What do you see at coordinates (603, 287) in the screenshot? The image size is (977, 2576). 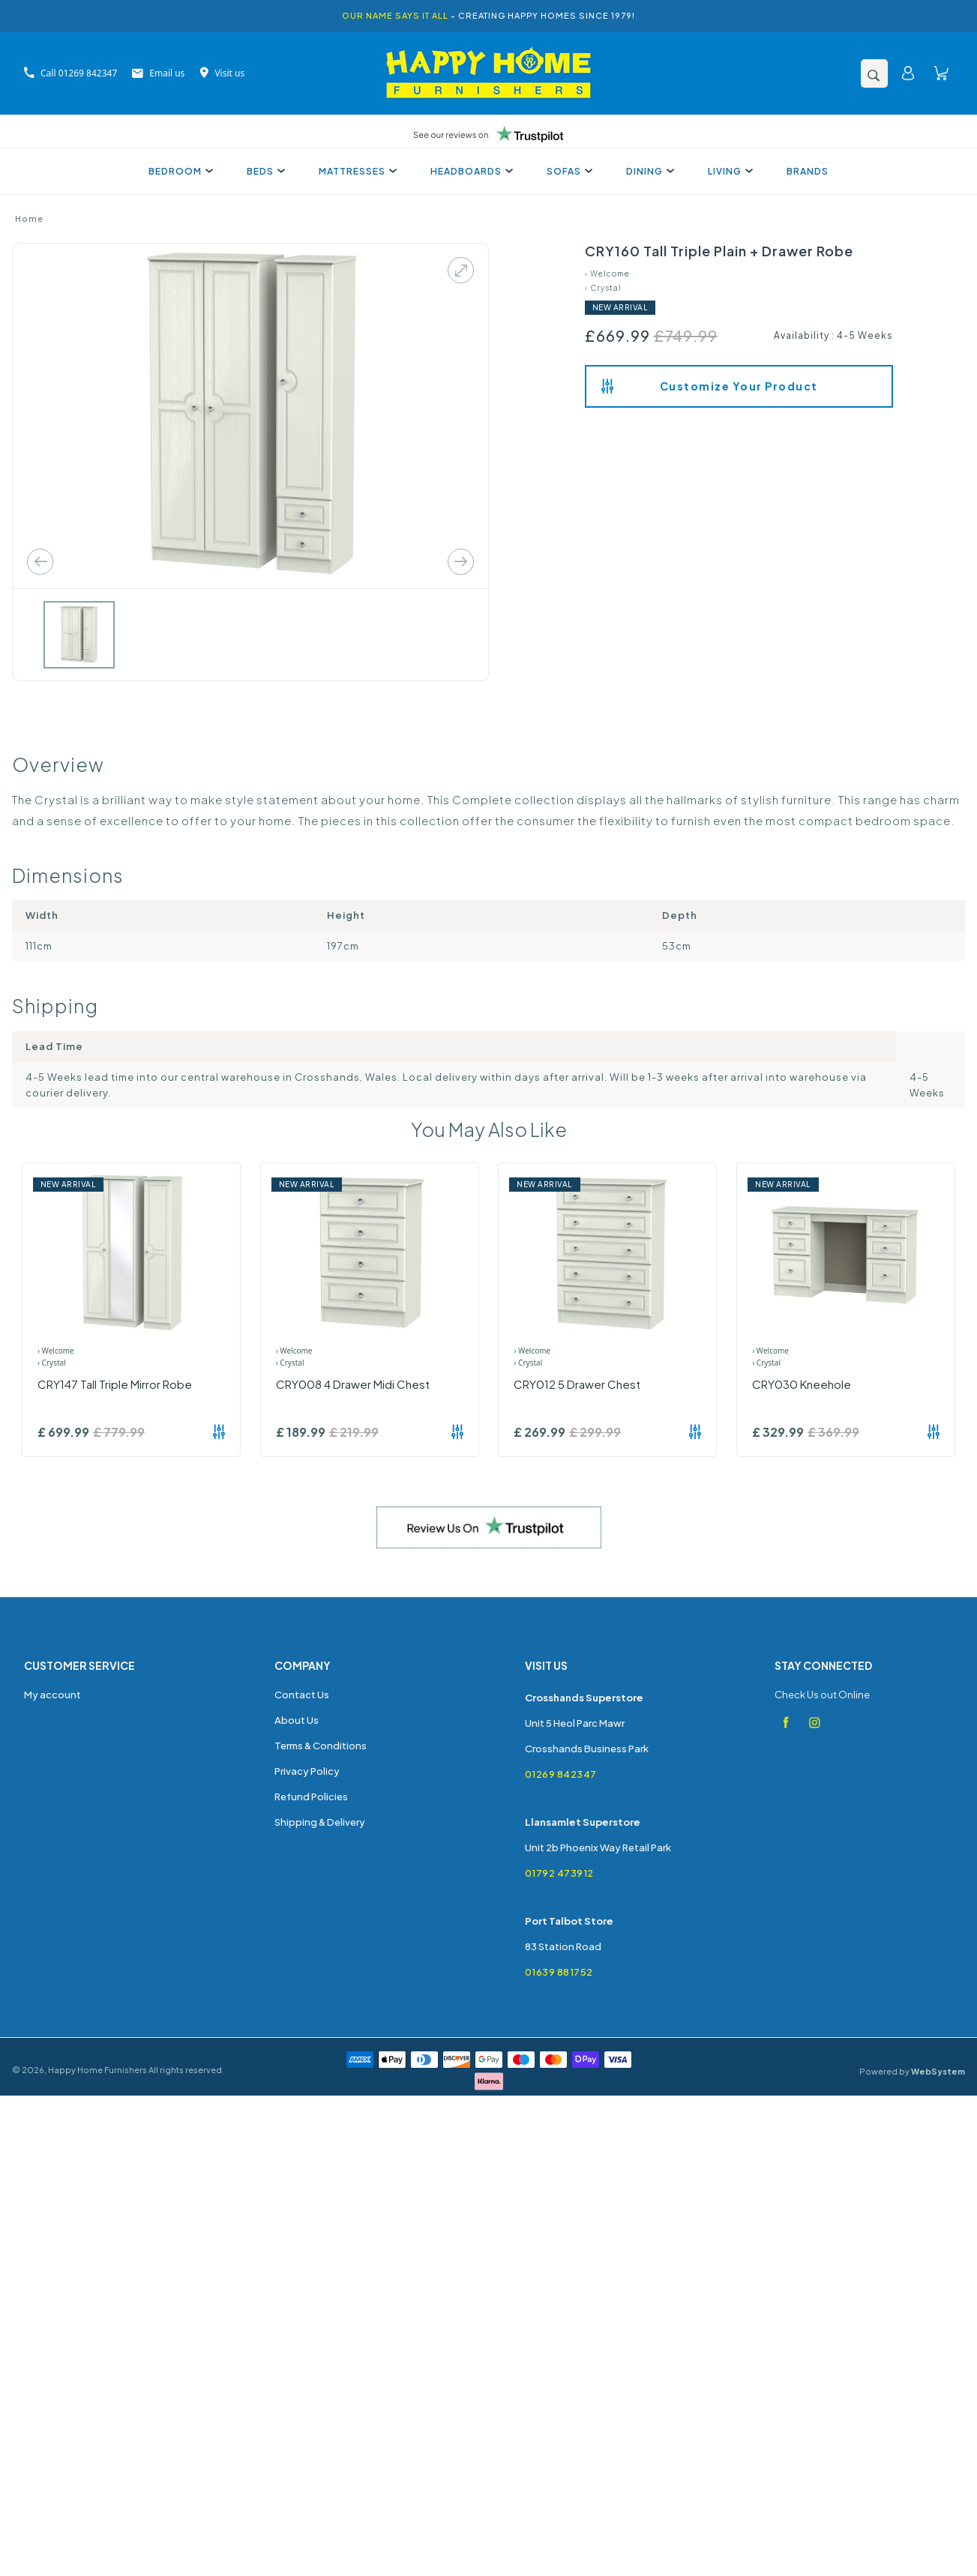 I see `› Crystal` at bounding box center [603, 287].